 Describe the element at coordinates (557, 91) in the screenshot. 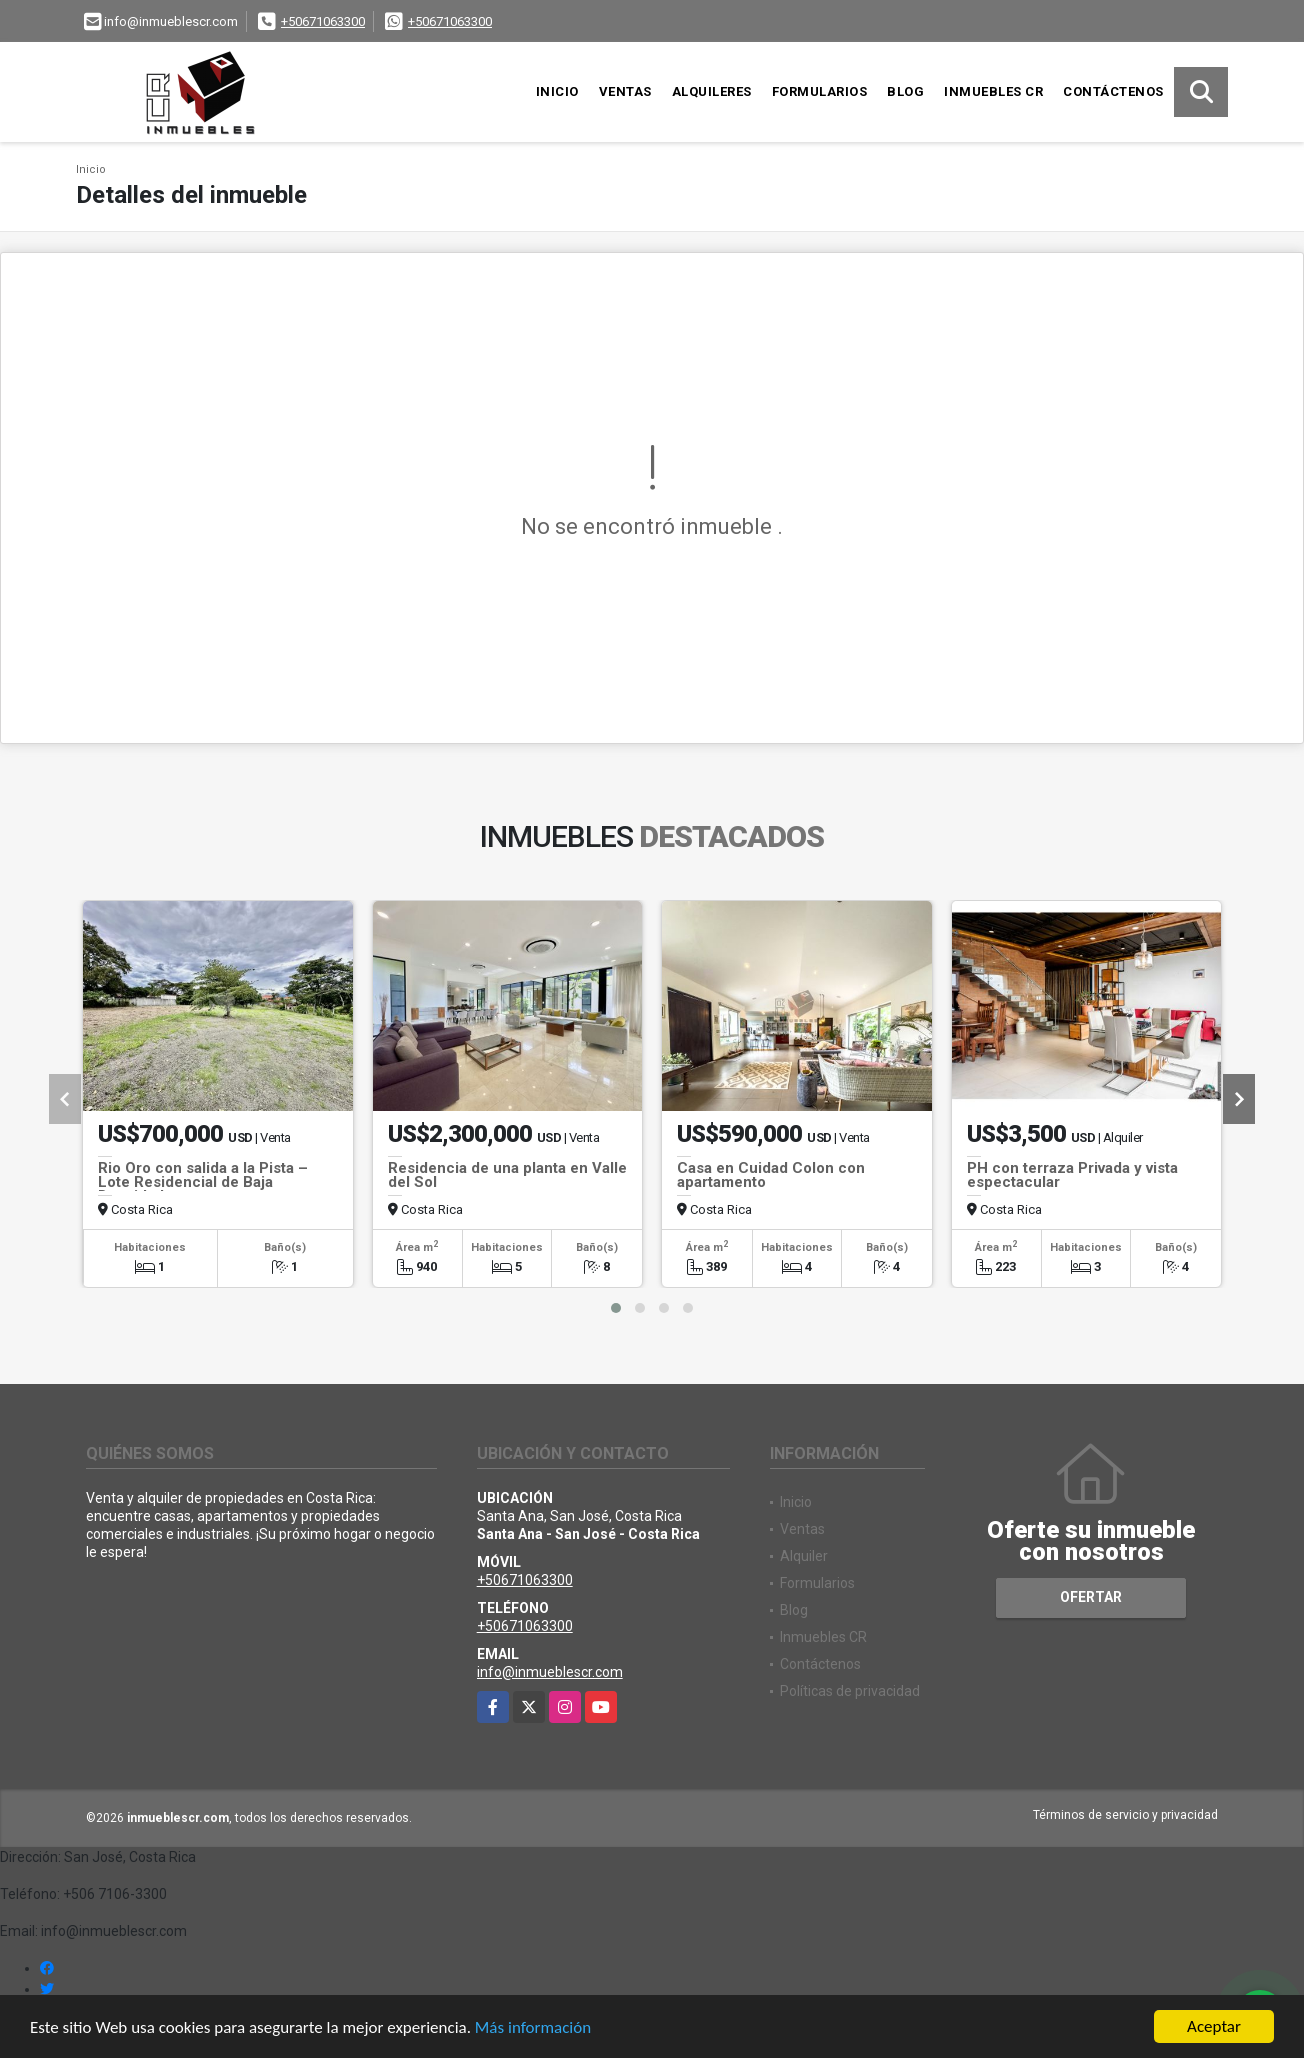

I see `Inicio` at that location.